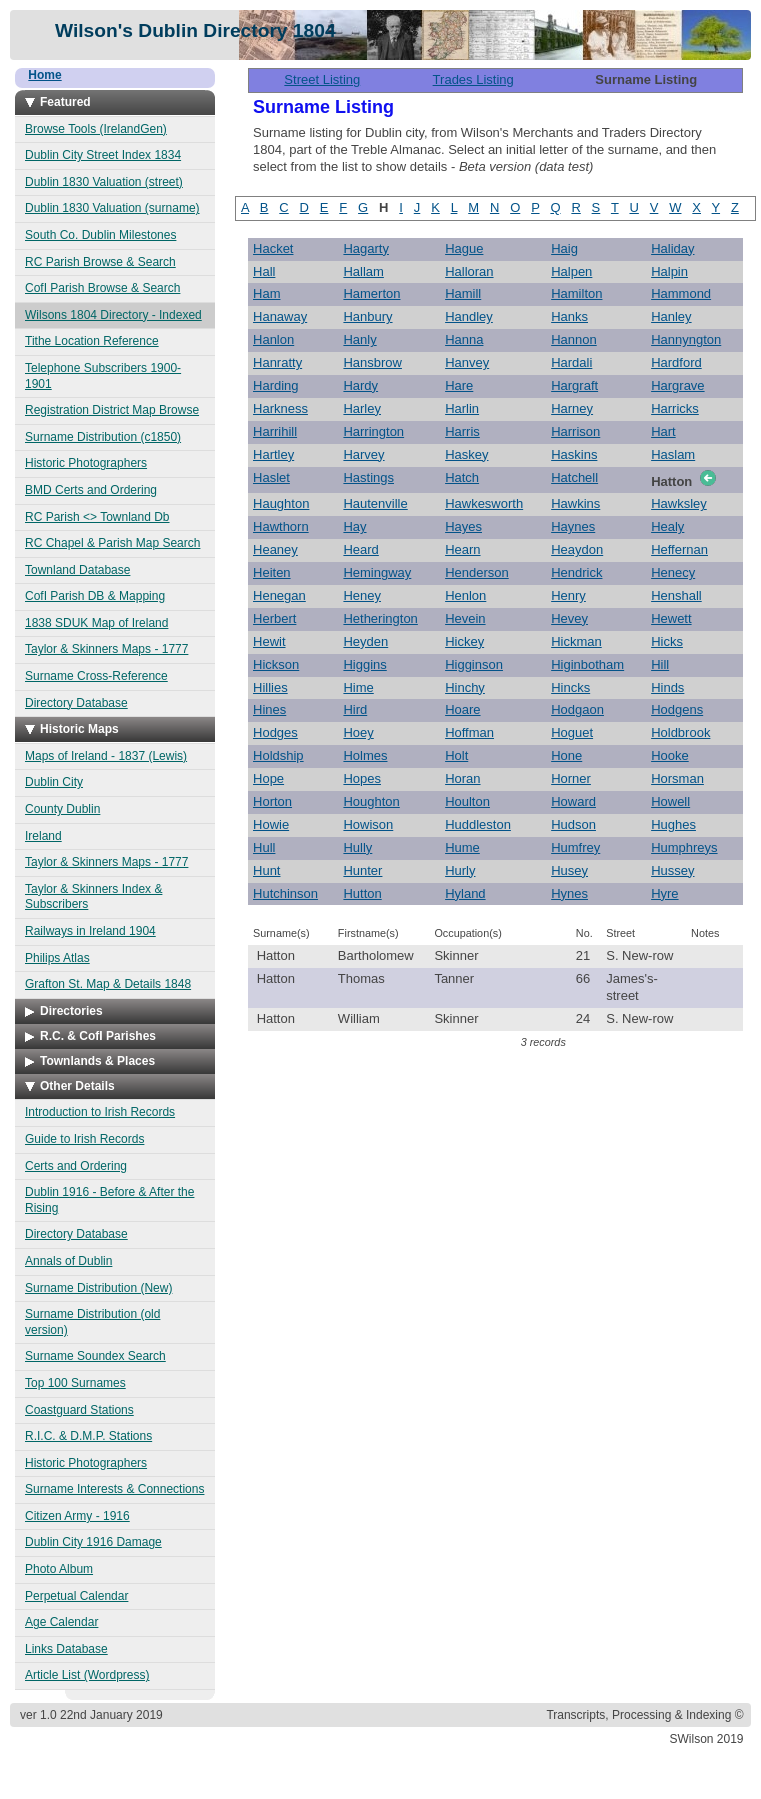  Describe the element at coordinates (660, 664) in the screenshot. I see `Hill` at that location.